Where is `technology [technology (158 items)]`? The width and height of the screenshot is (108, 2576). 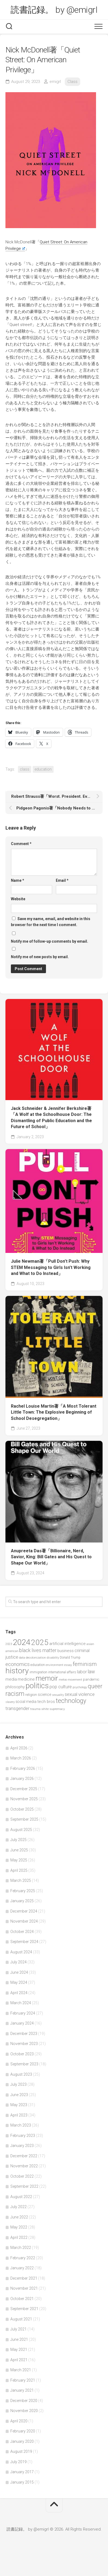 technology [technology (158 items)] is located at coordinates (71, 1701).